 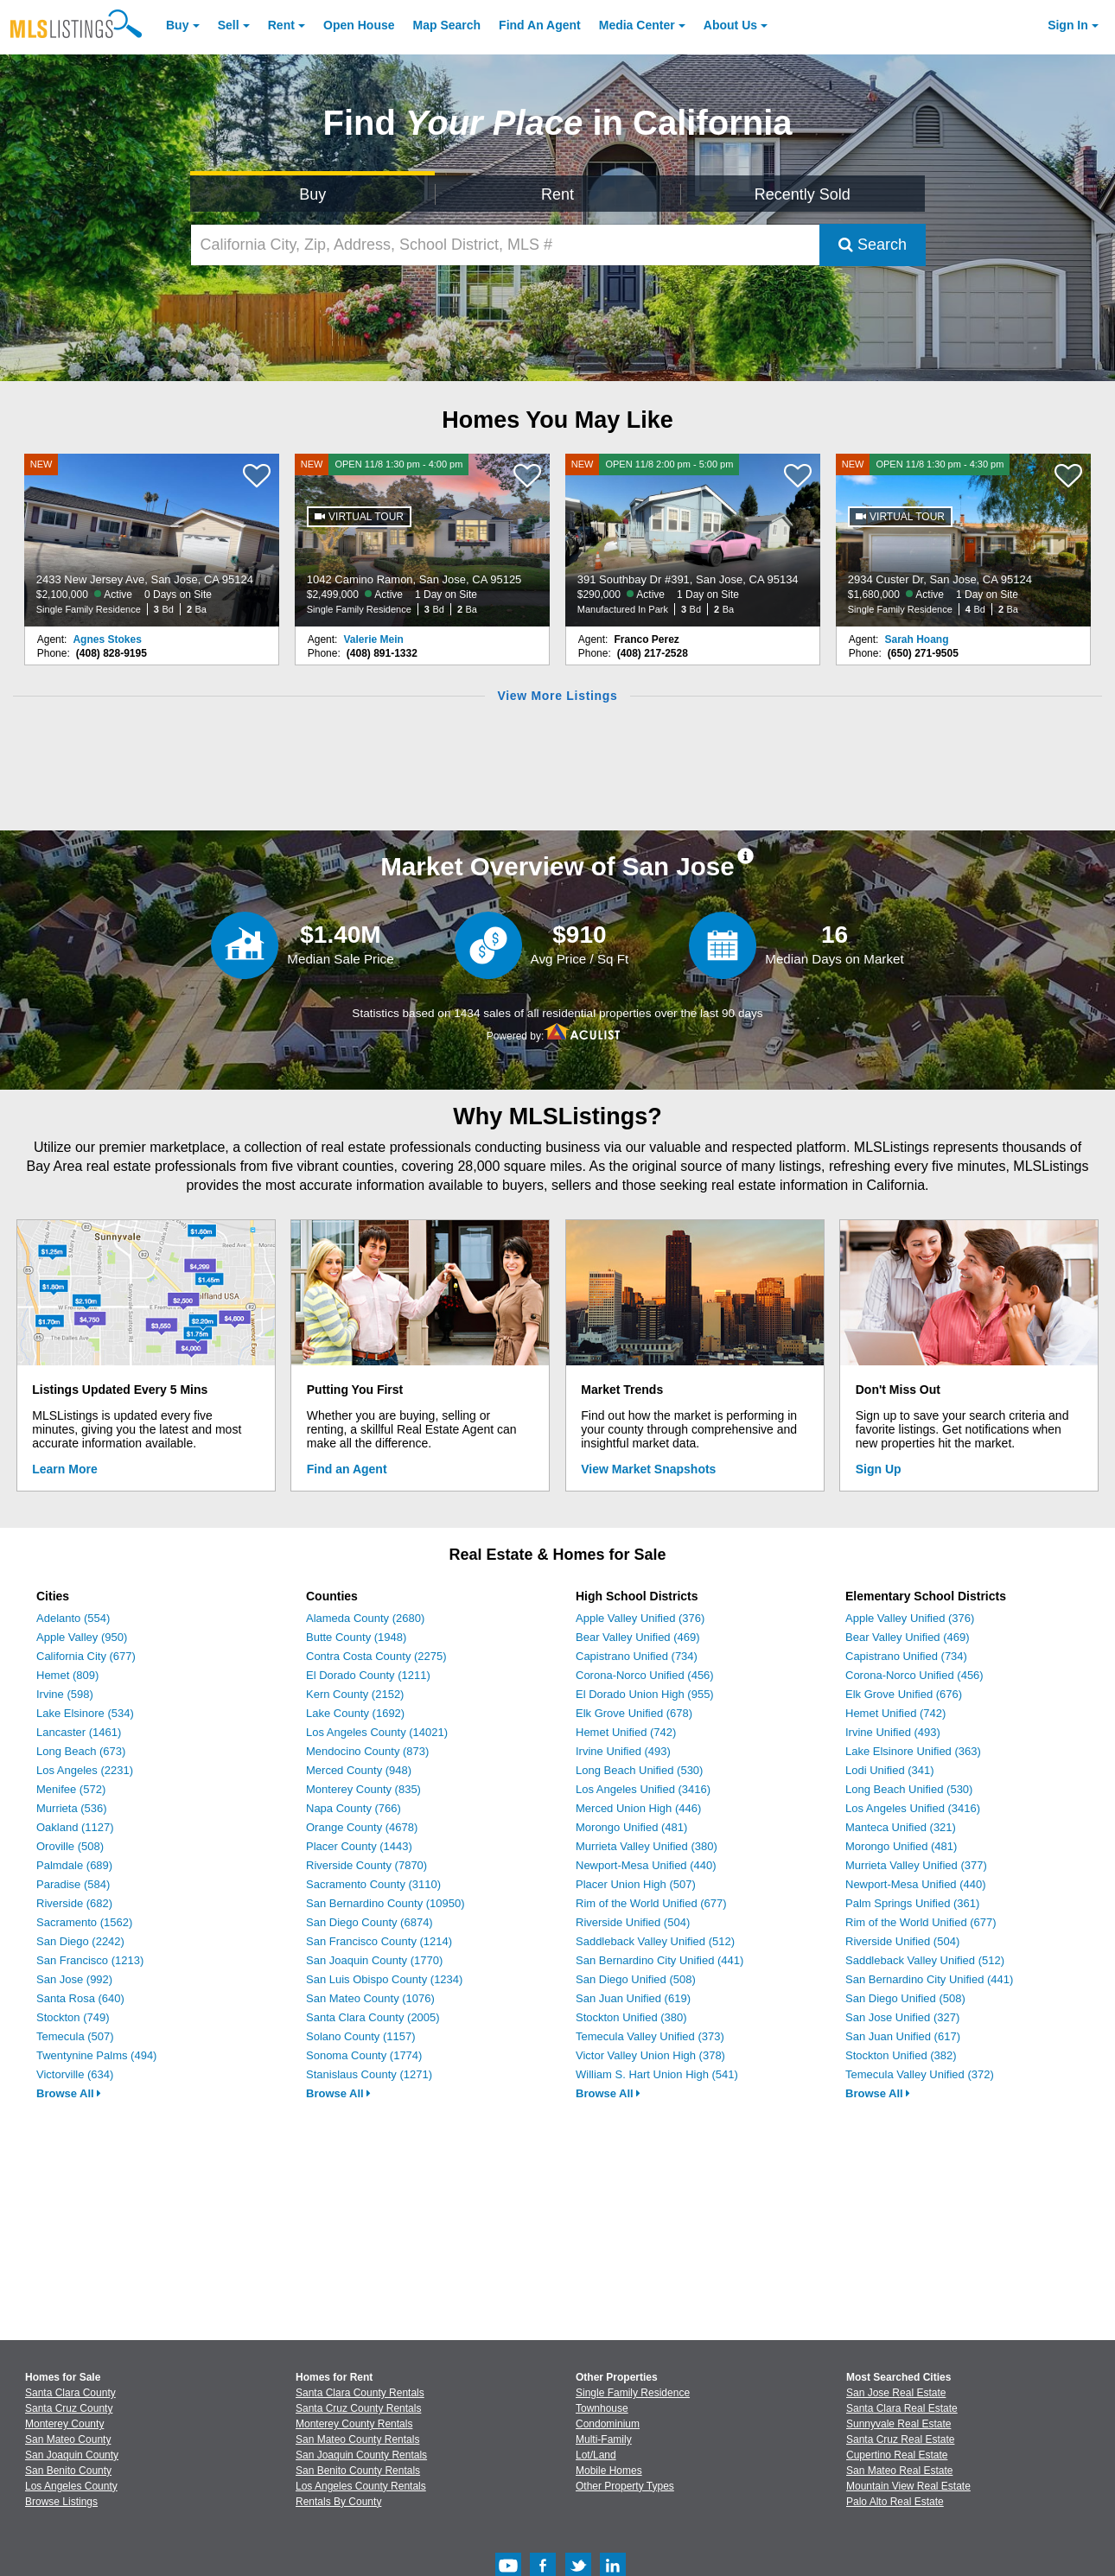 I want to click on San Mateo County [View Homes for Sale In San Mateo County], so click(x=68, y=2439).